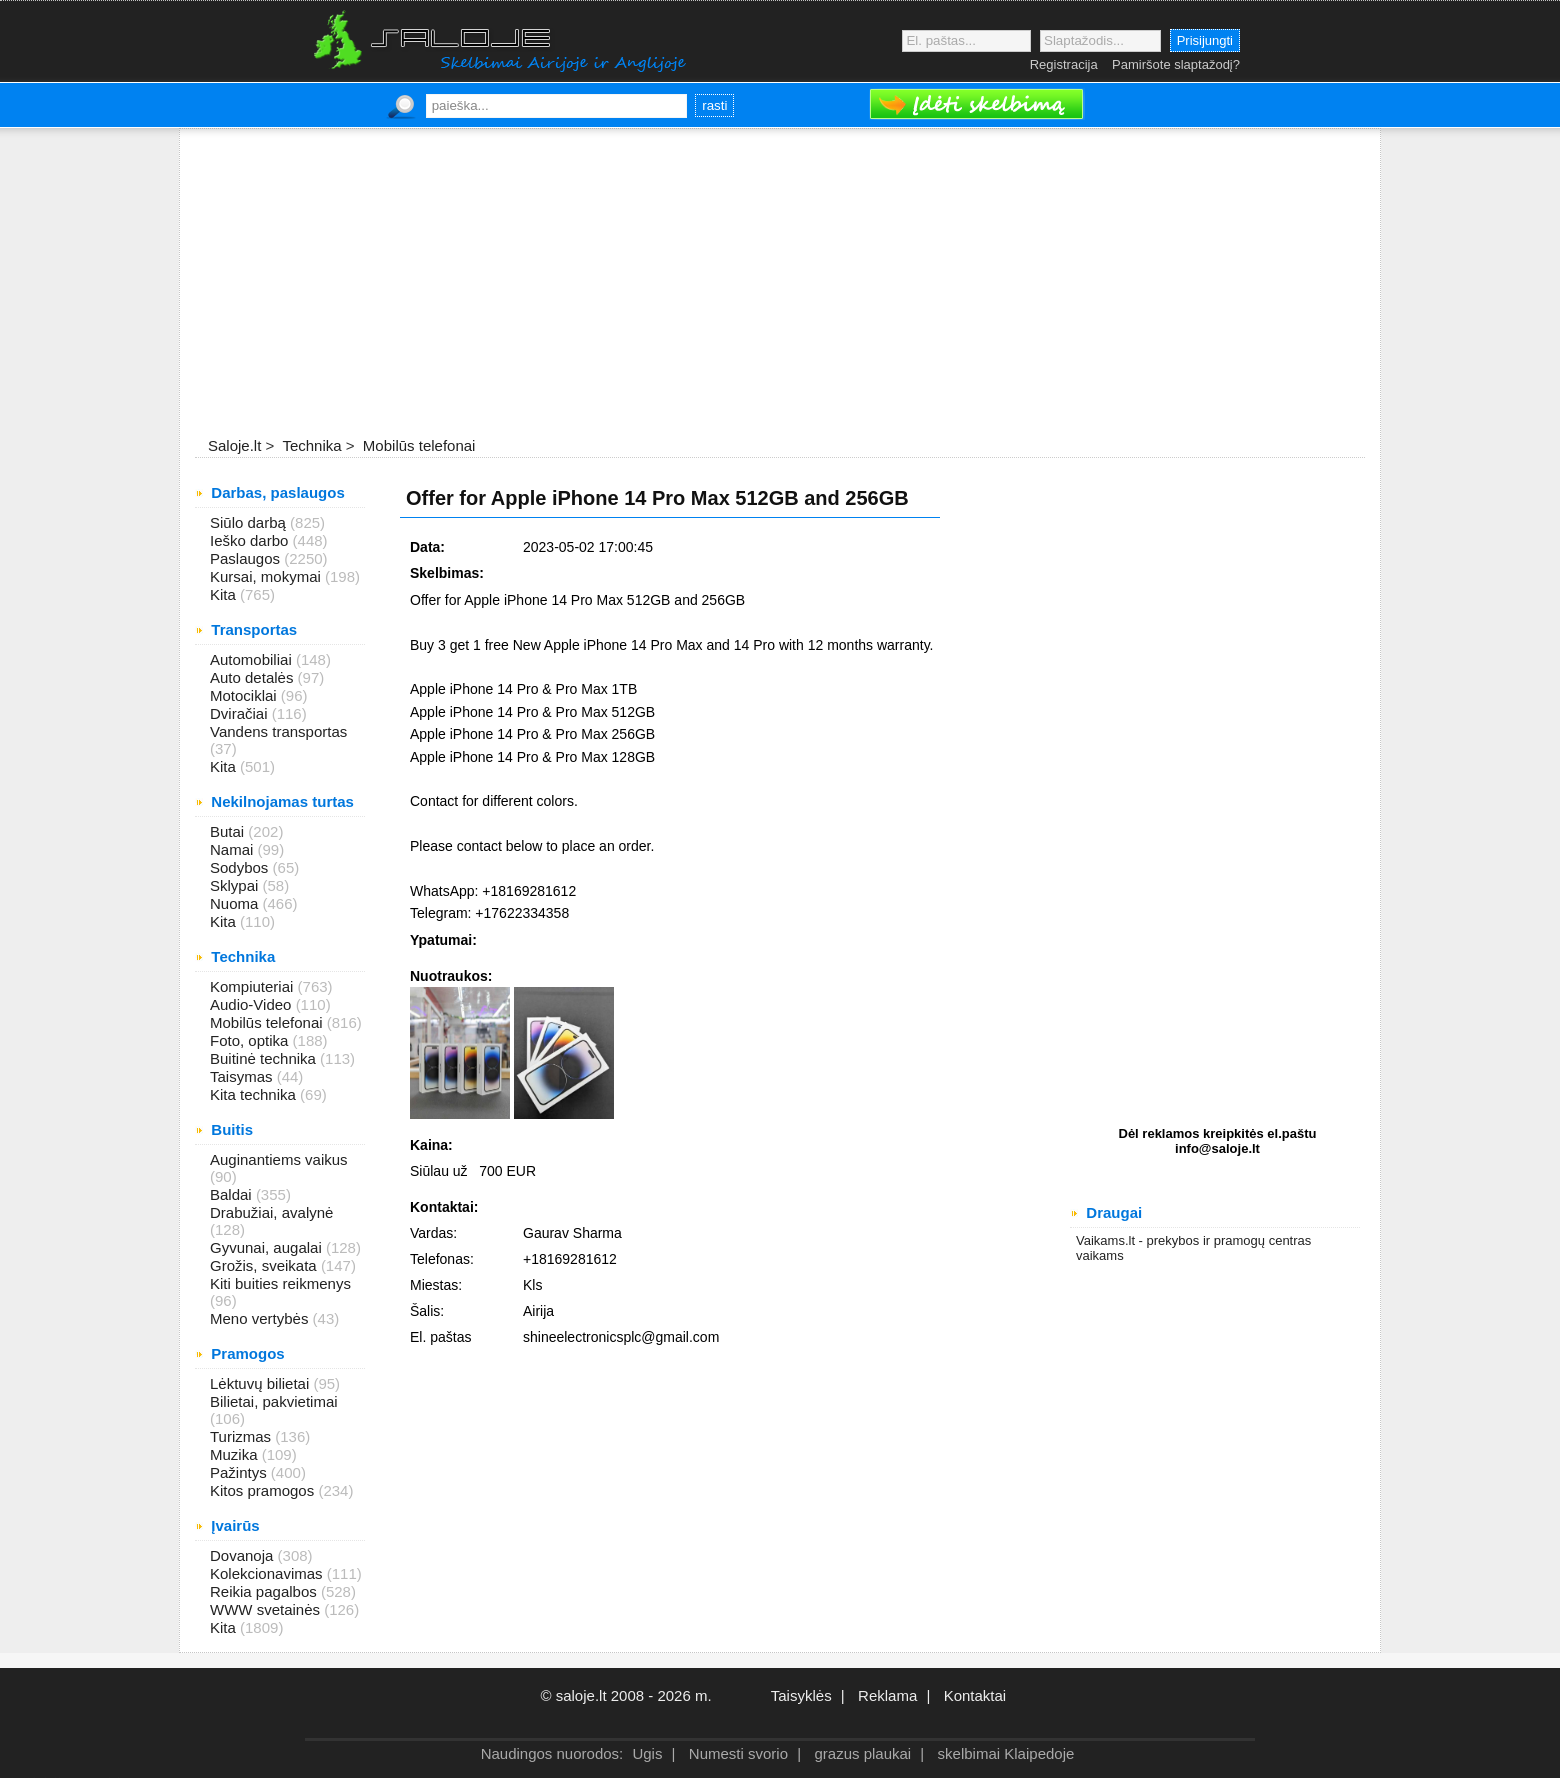 The height and width of the screenshot is (1779, 1560). What do you see at coordinates (229, 831) in the screenshot?
I see `Butai` at bounding box center [229, 831].